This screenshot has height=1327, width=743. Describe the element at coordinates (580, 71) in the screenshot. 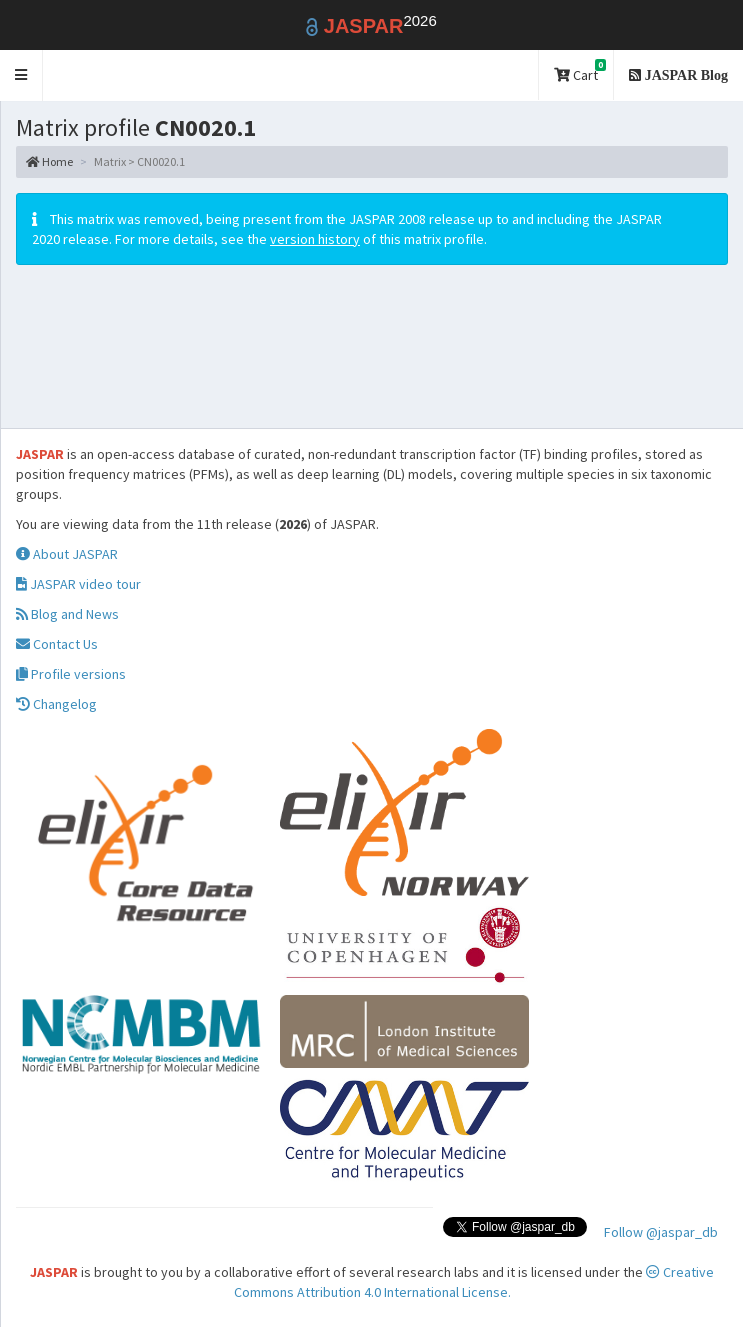

I see `Cart` at that location.